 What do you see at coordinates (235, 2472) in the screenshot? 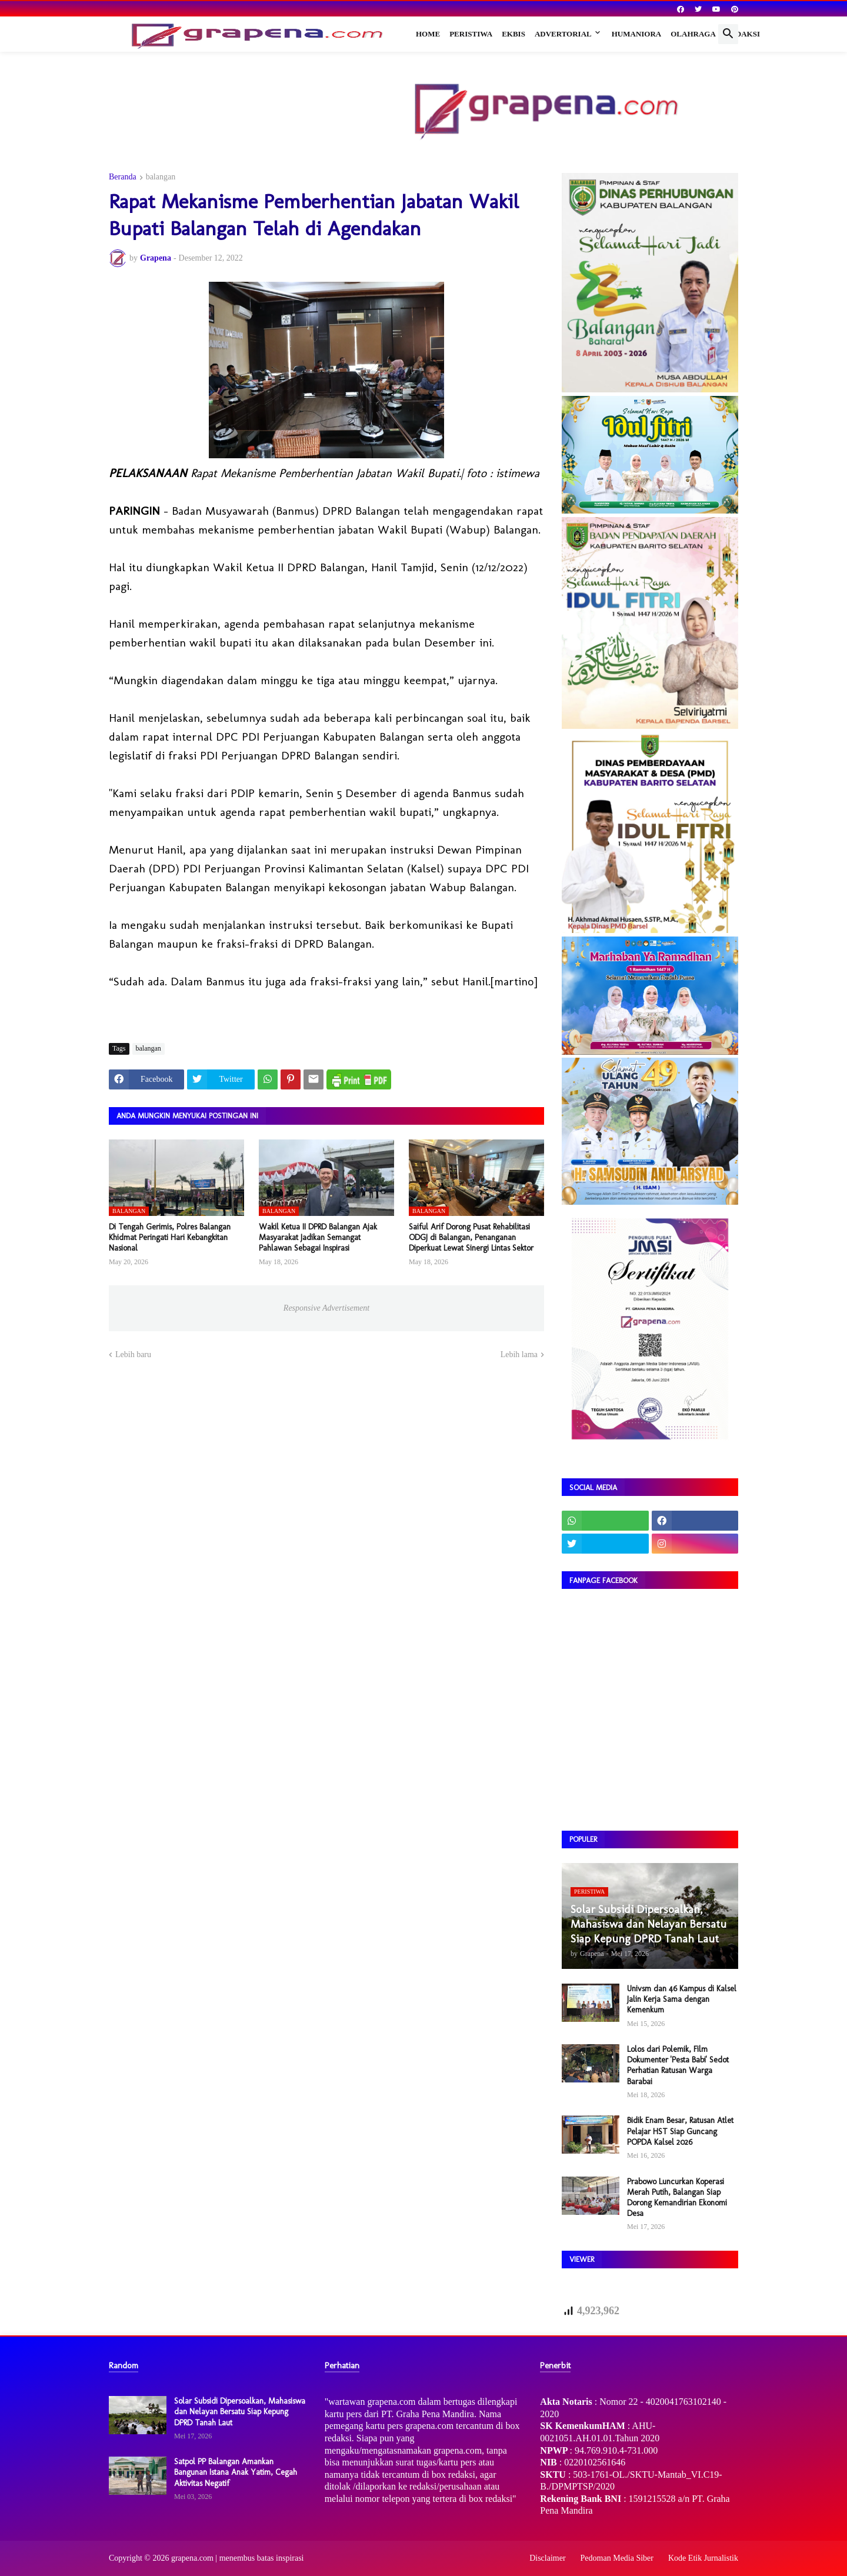
I see `Satpol PP Balangan Amankan Bangunan Istana Anak Yatim, Cegah Aktivitas Negatif` at bounding box center [235, 2472].